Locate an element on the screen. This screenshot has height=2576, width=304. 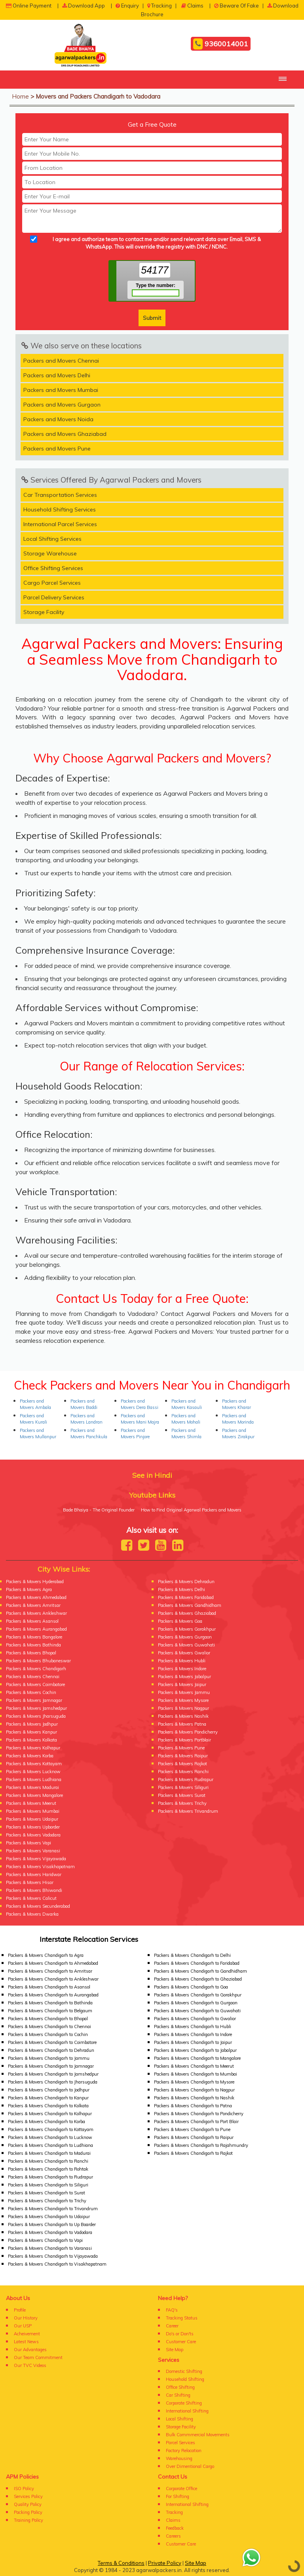
Packers & Movers Chandigarh to Rajkot is located at coordinates (193, 2153).